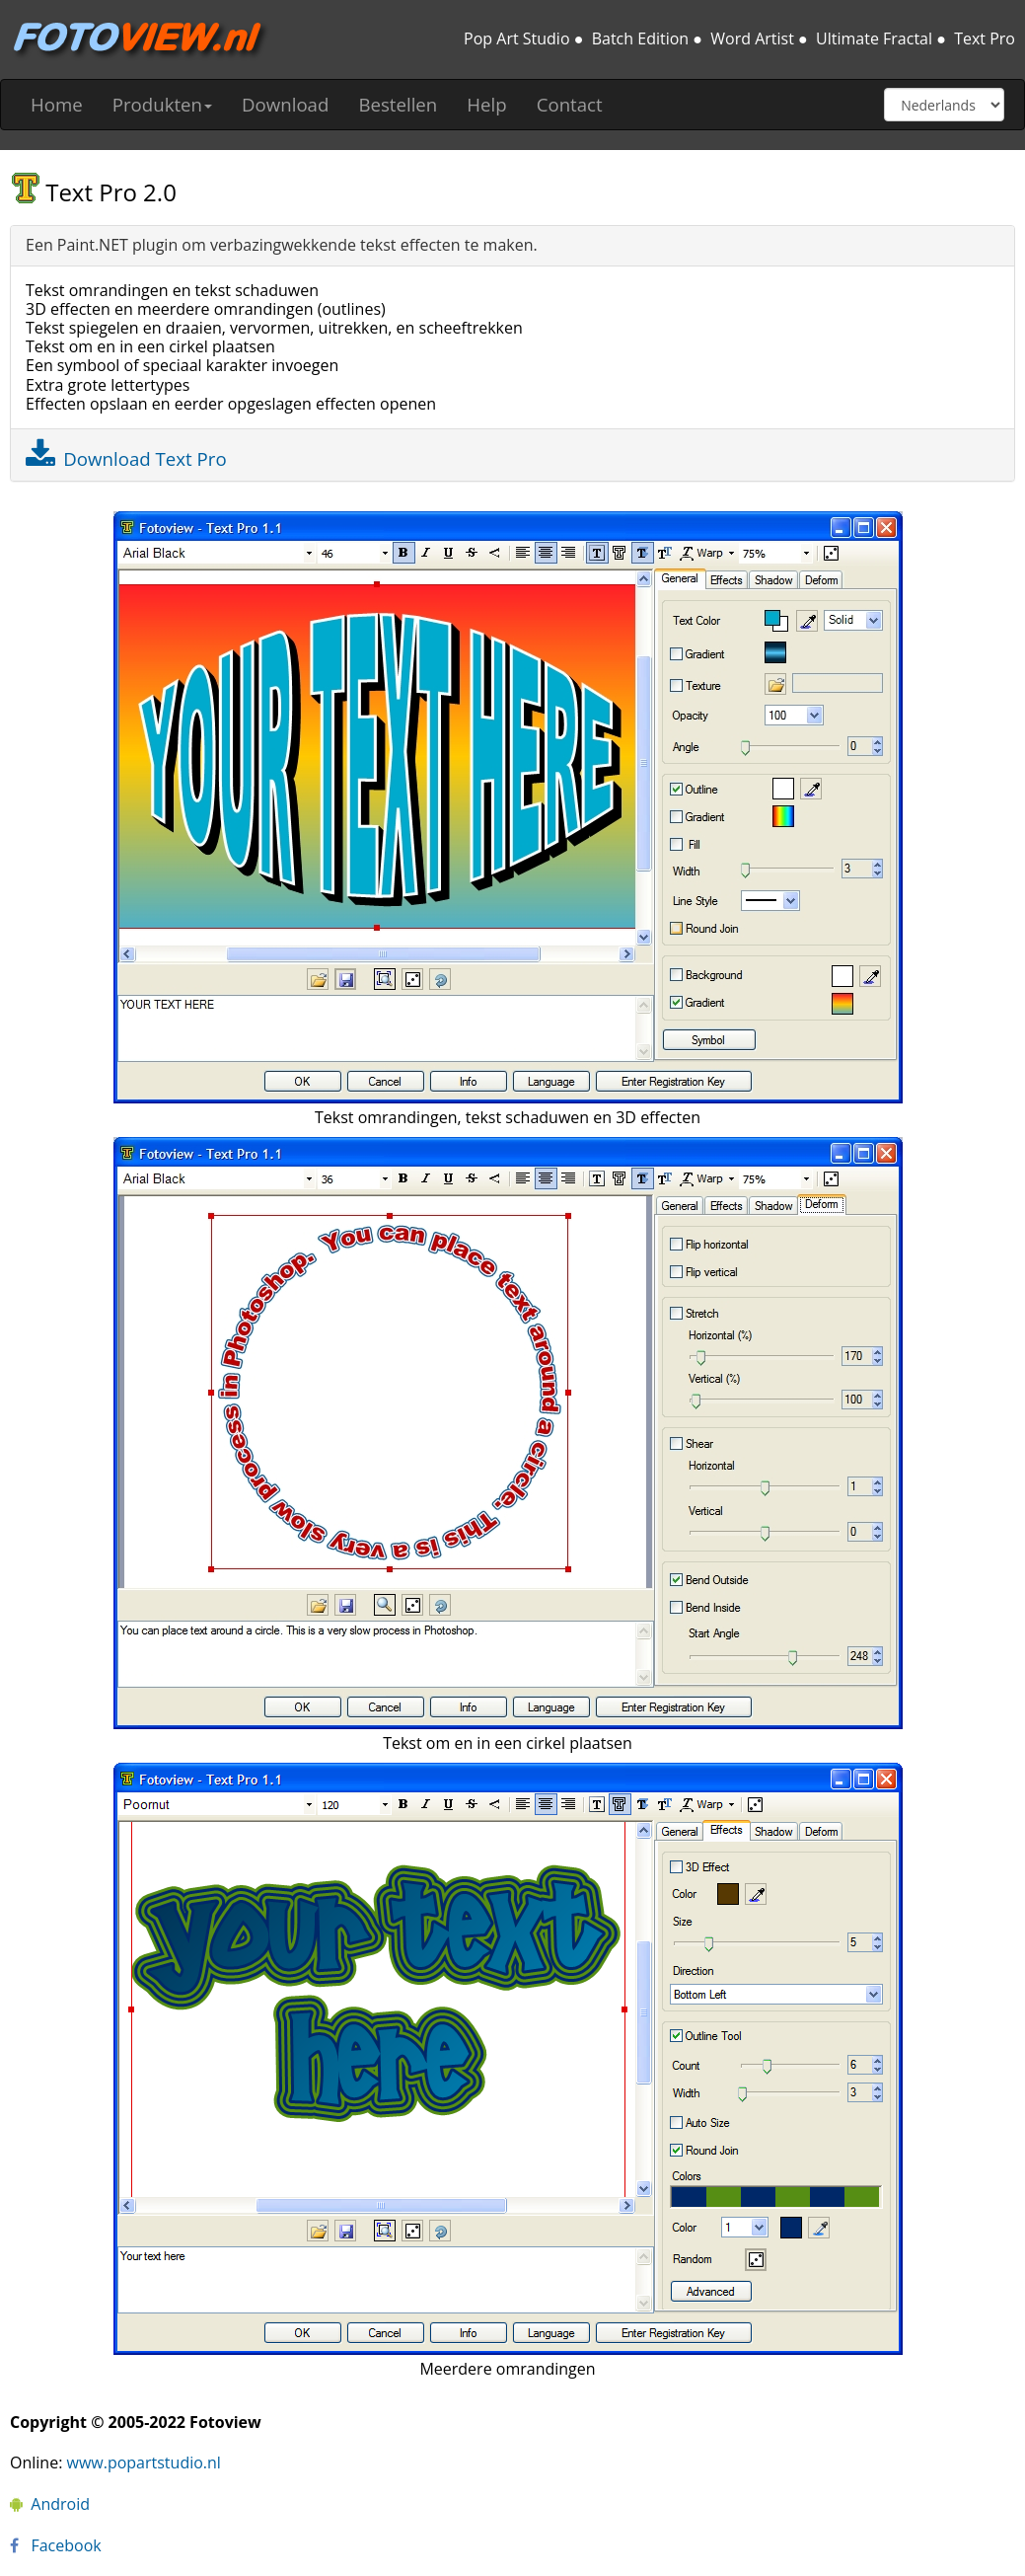  What do you see at coordinates (570, 104) in the screenshot?
I see `Contact` at bounding box center [570, 104].